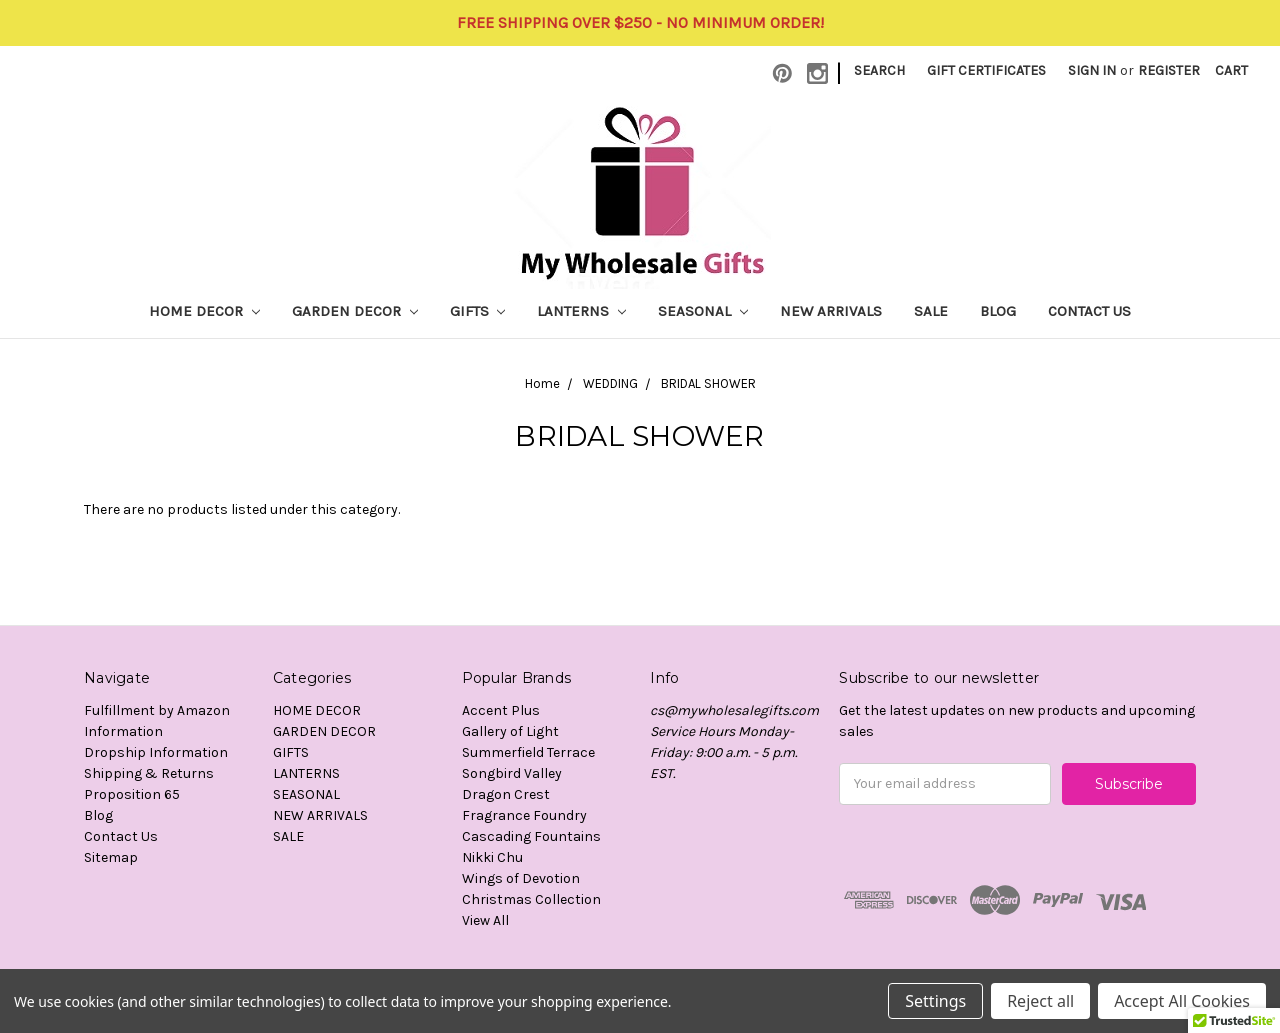 The width and height of the screenshot is (1280, 1033). Describe the element at coordinates (998, 311) in the screenshot. I see `Blog` at that location.